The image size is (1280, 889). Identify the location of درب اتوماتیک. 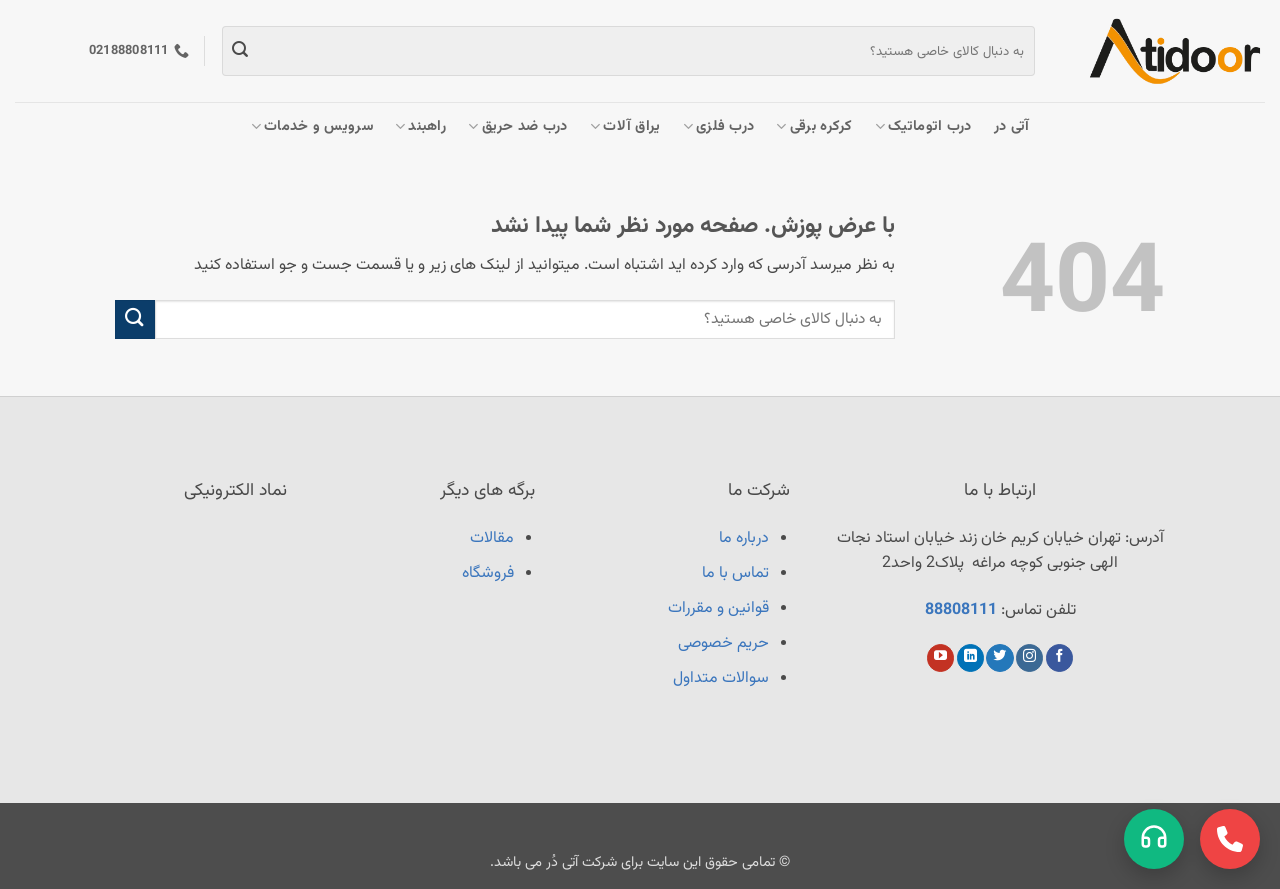
(923, 126).